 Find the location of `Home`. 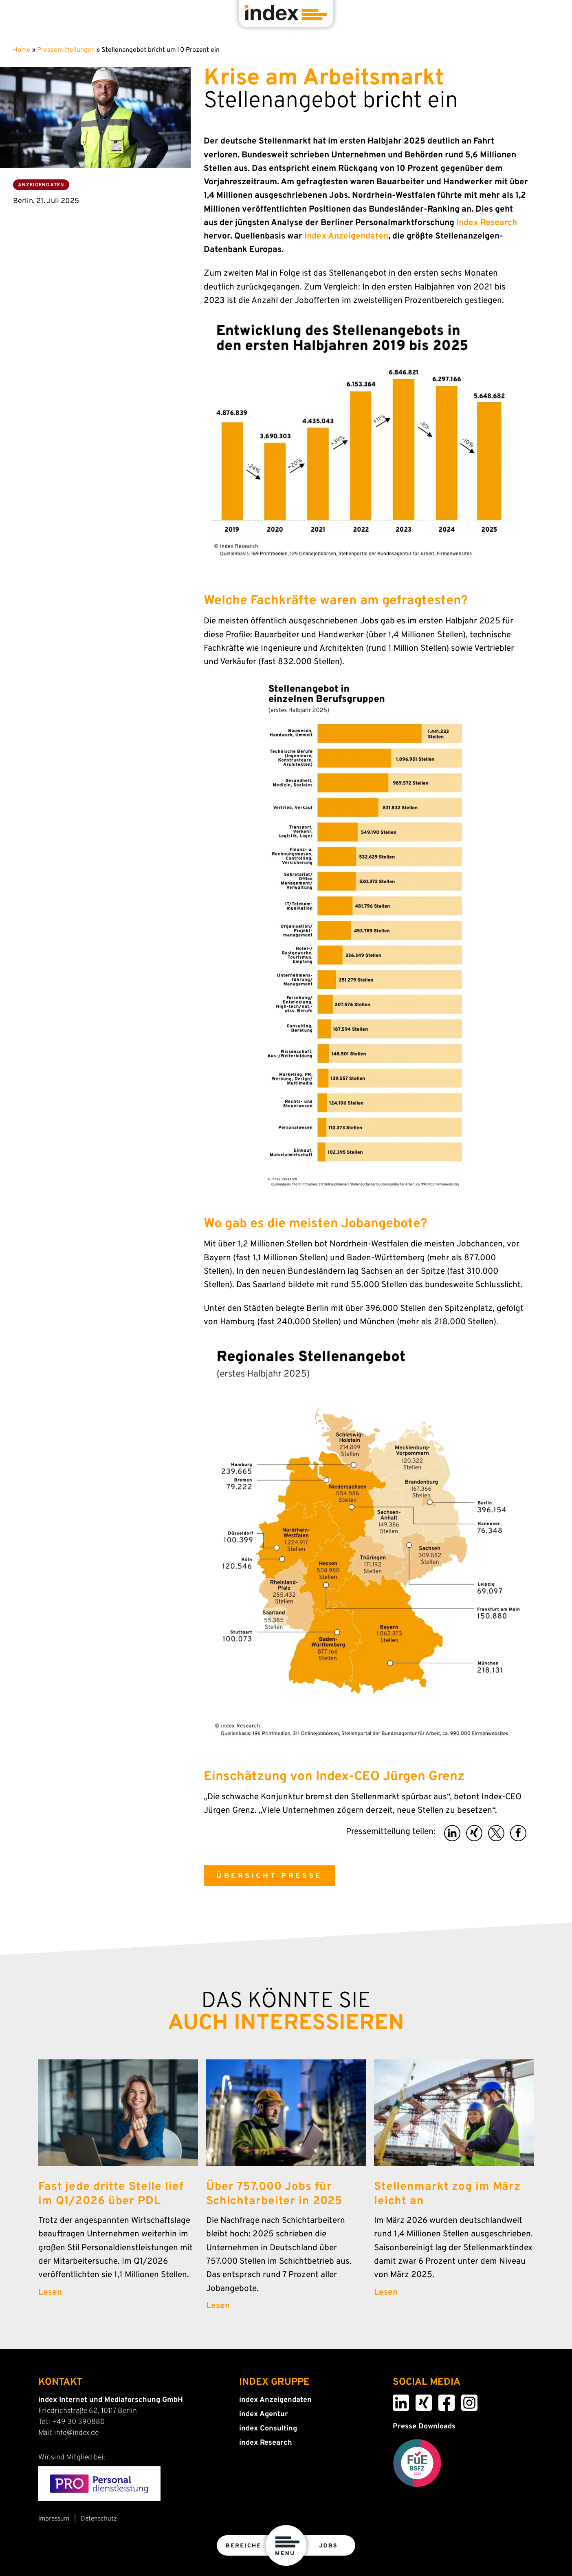

Home is located at coordinates (22, 50).